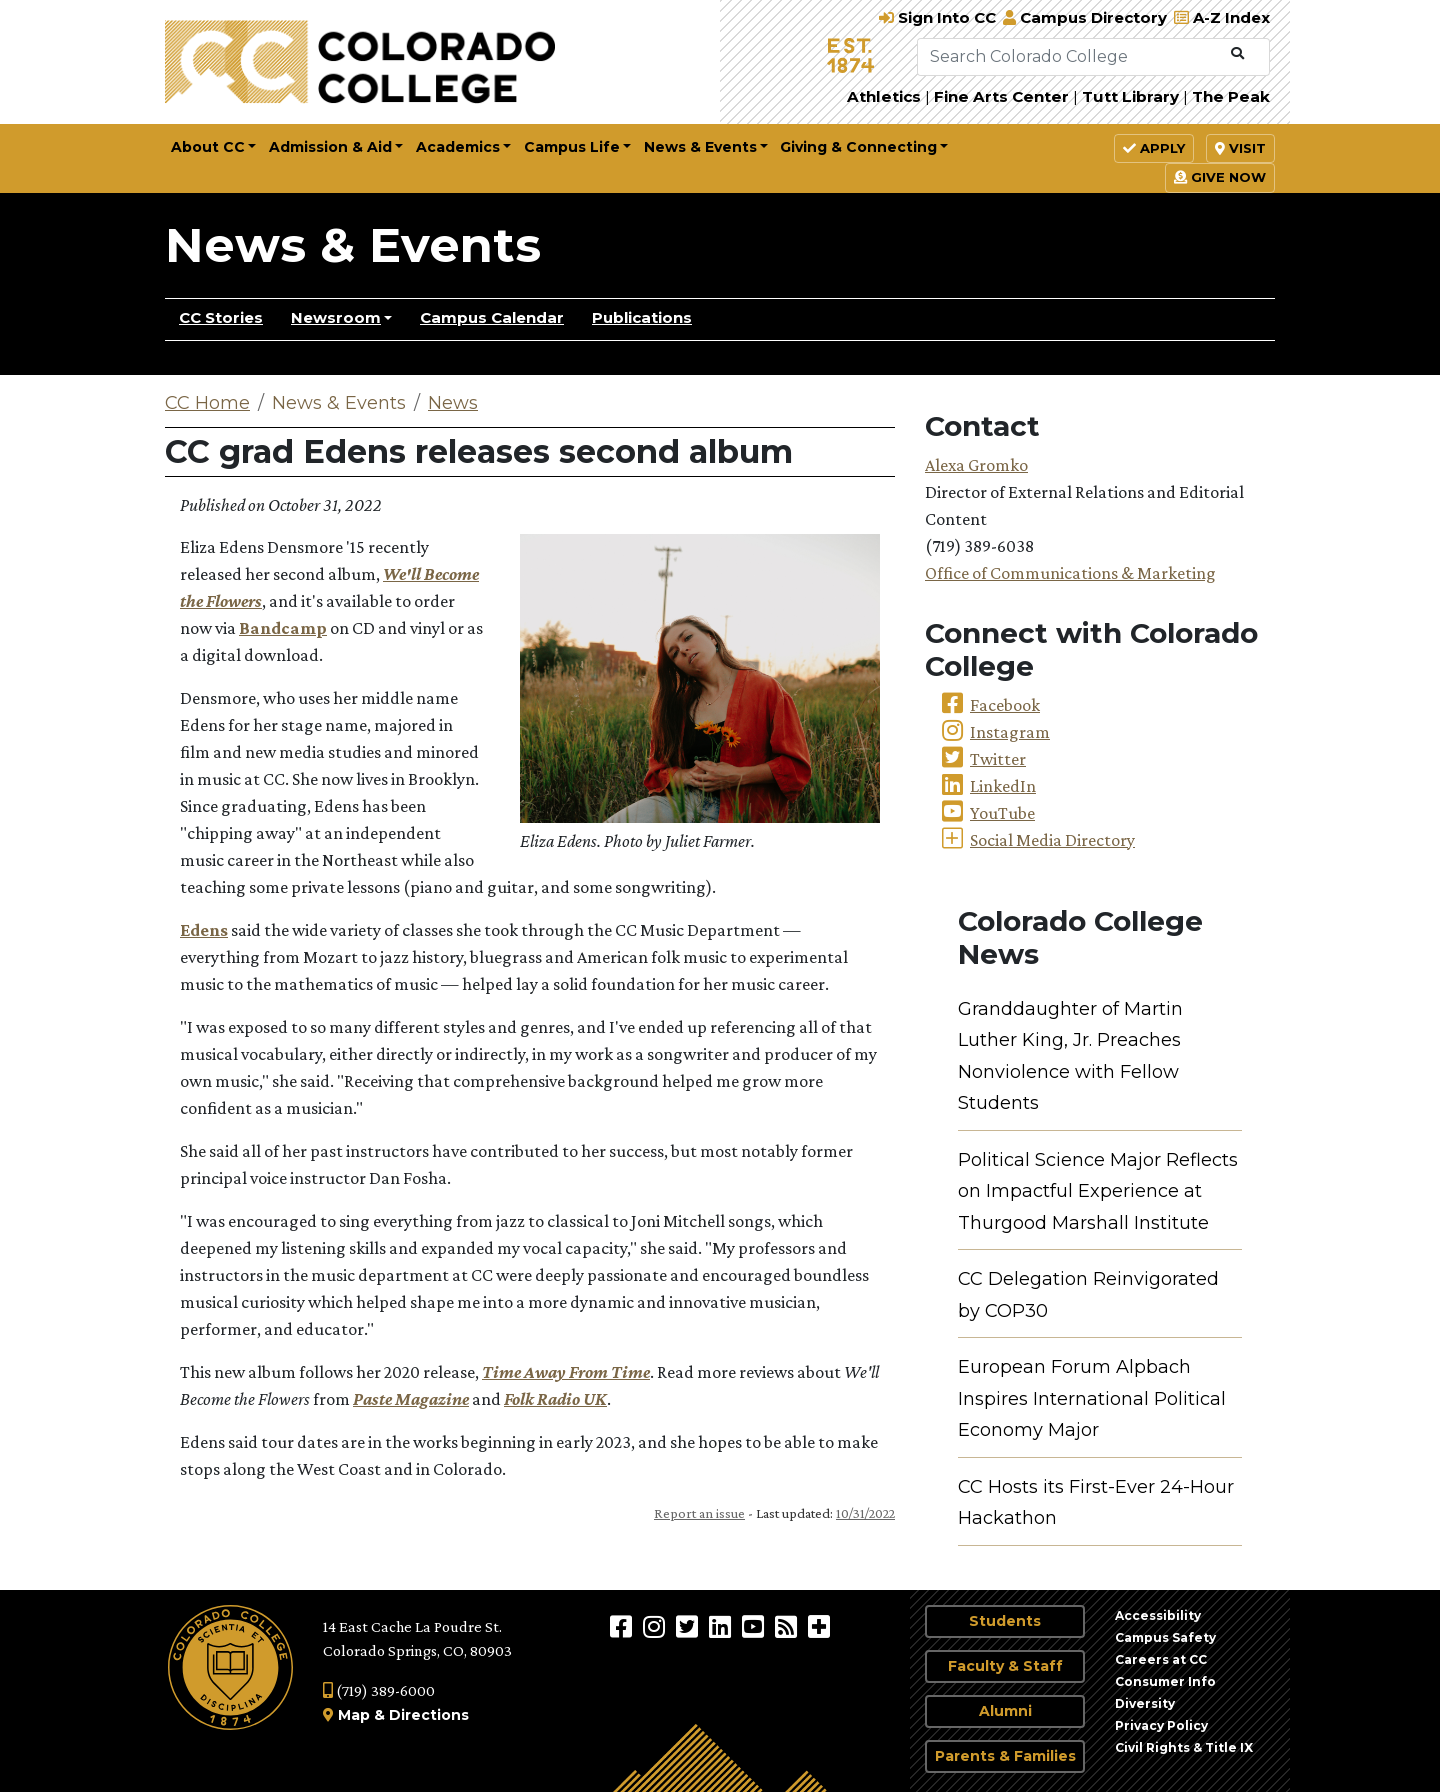 This screenshot has width=1440, height=1792. What do you see at coordinates (1240, 148) in the screenshot?
I see `Visit [button]` at bounding box center [1240, 148].